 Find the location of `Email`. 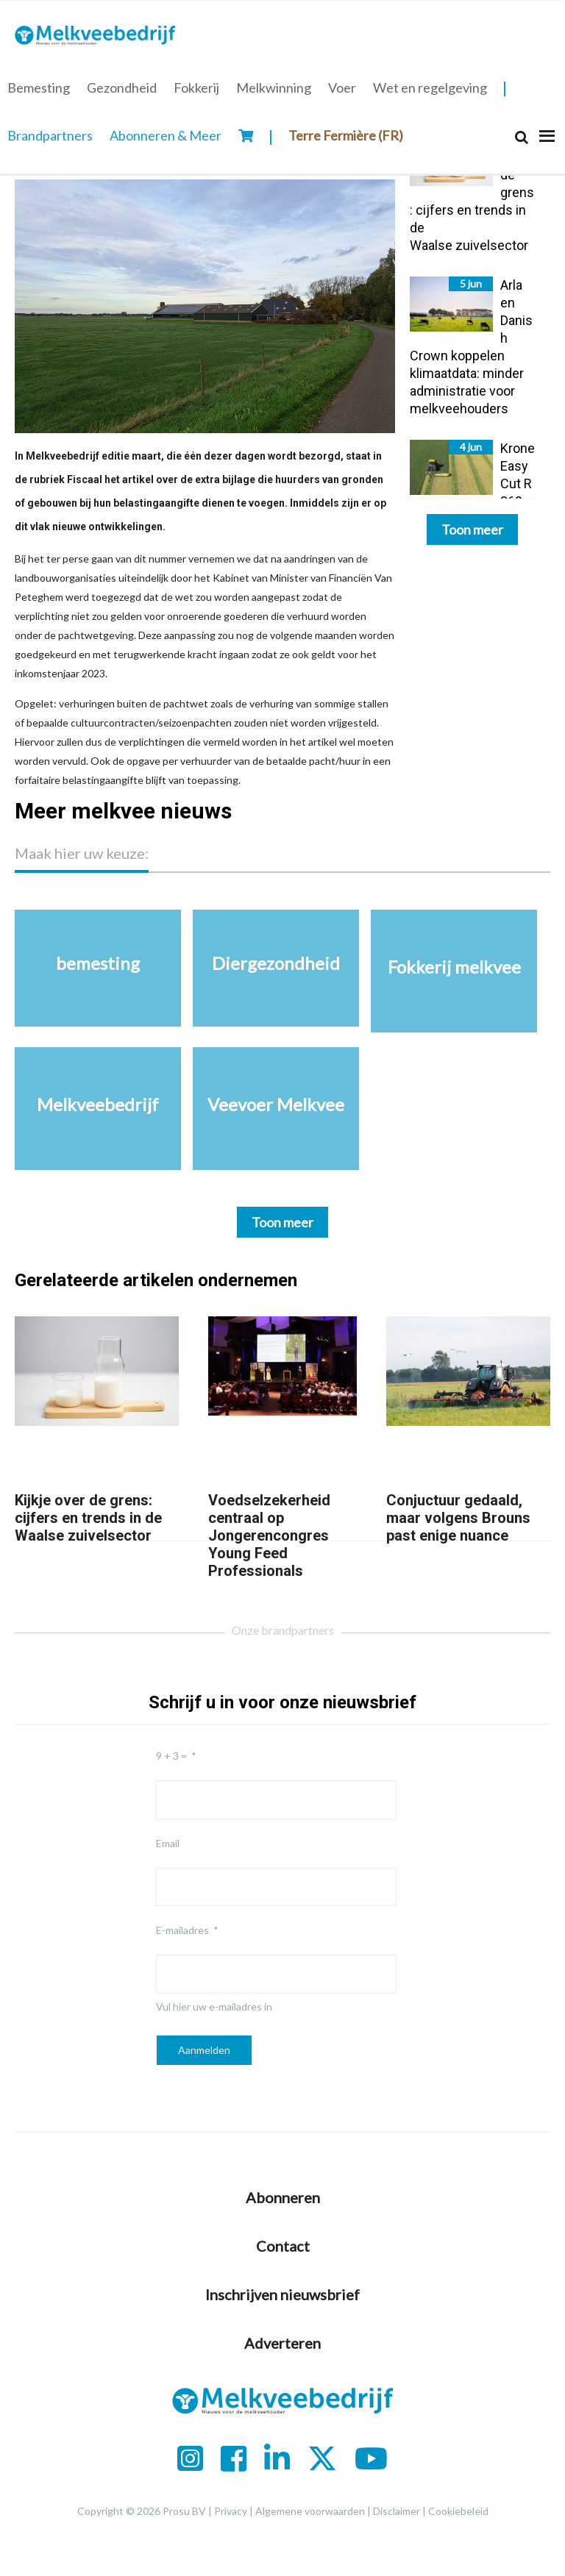

Email is located at coordinates (168, 1843).